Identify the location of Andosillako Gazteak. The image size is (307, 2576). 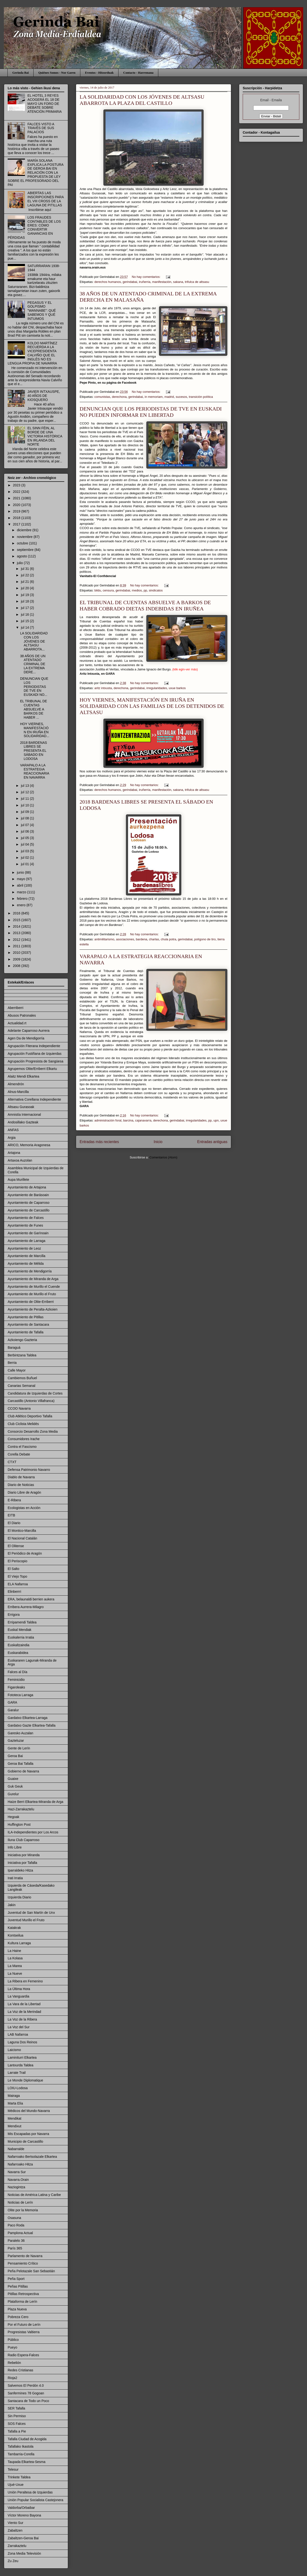
(23, 1122).